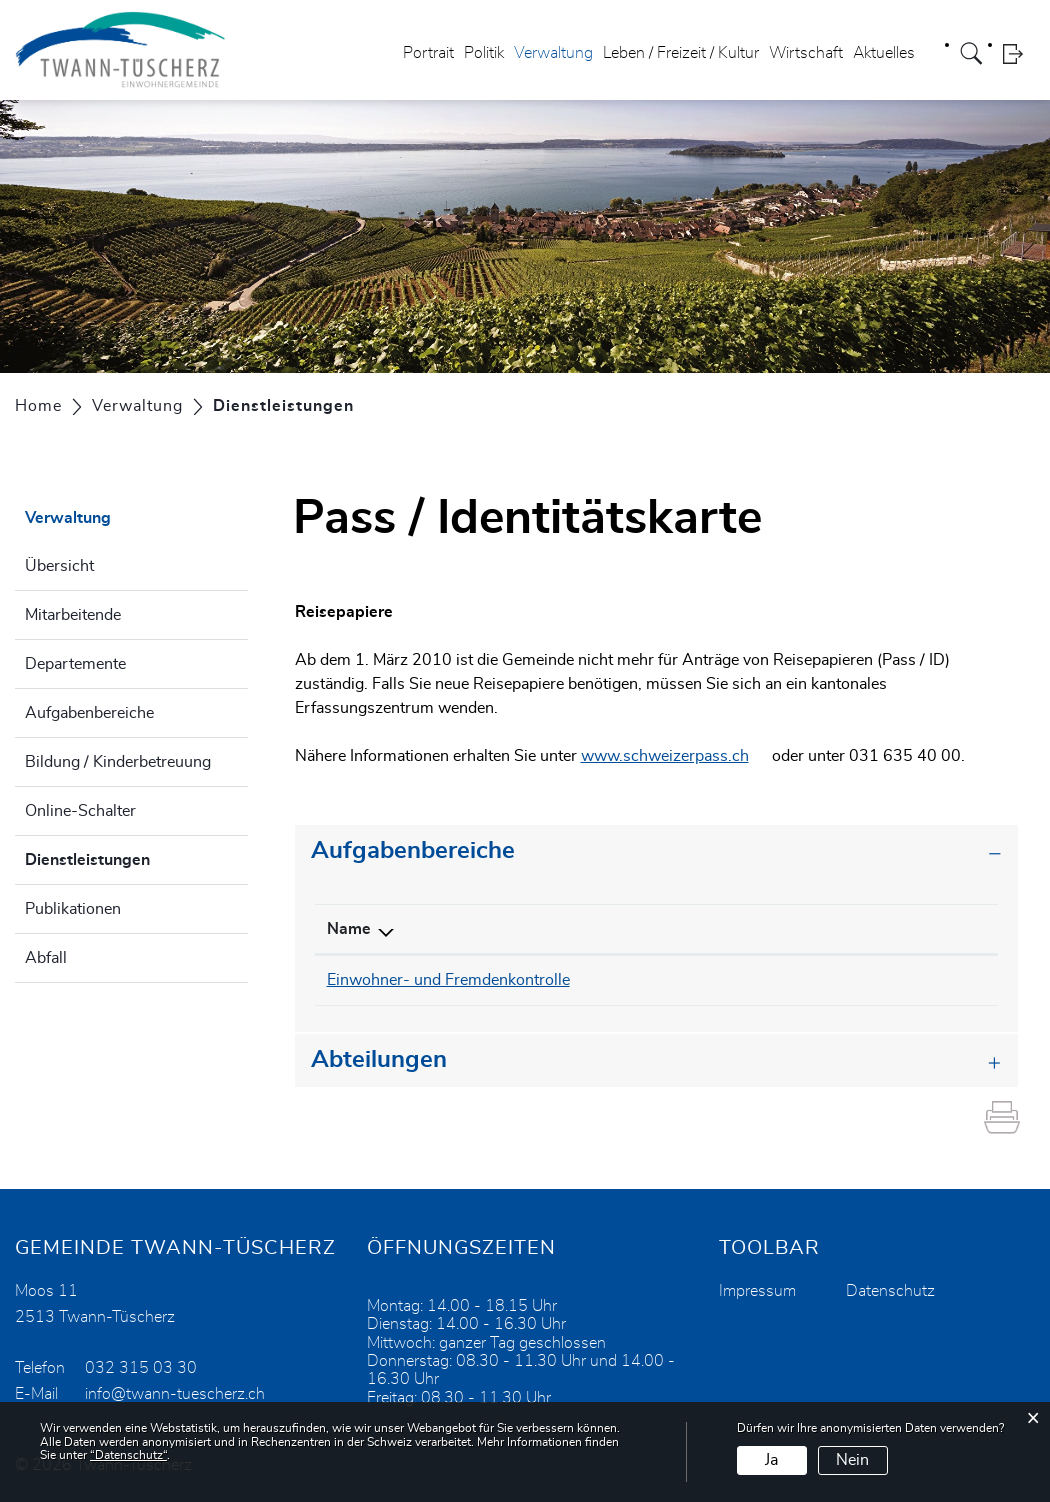  What do you see at coordinates (118, 762) in the screenshot?
I see `Bildung / Kinderbetreuung` at bounding box center [118, 762].